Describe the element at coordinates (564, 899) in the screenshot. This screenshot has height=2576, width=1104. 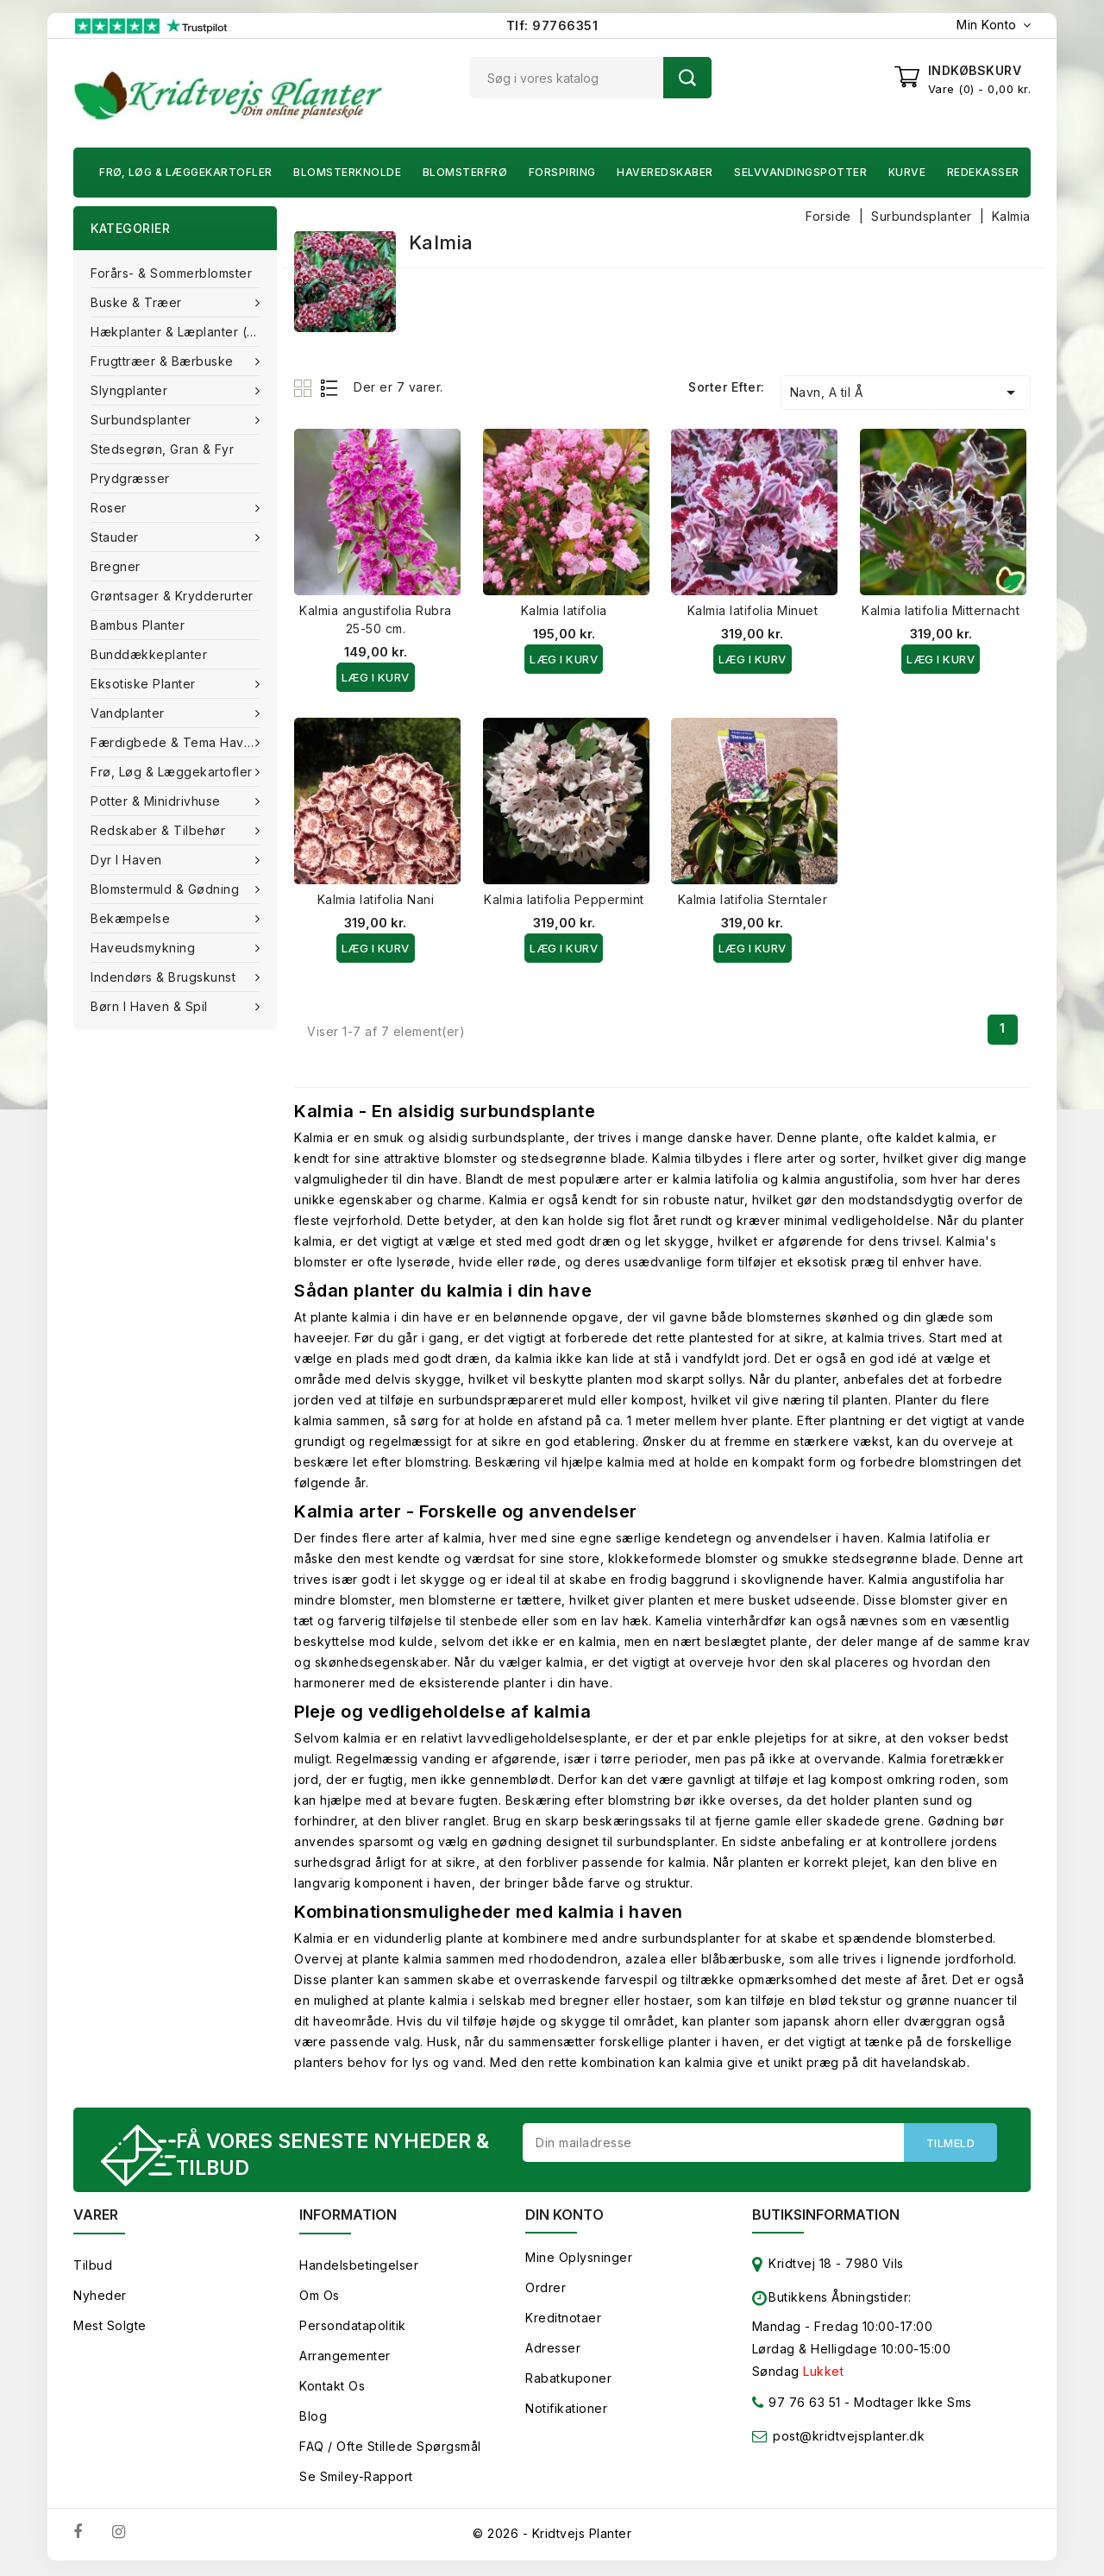
I see `Kalmia latifolia Peppermint` at that location.